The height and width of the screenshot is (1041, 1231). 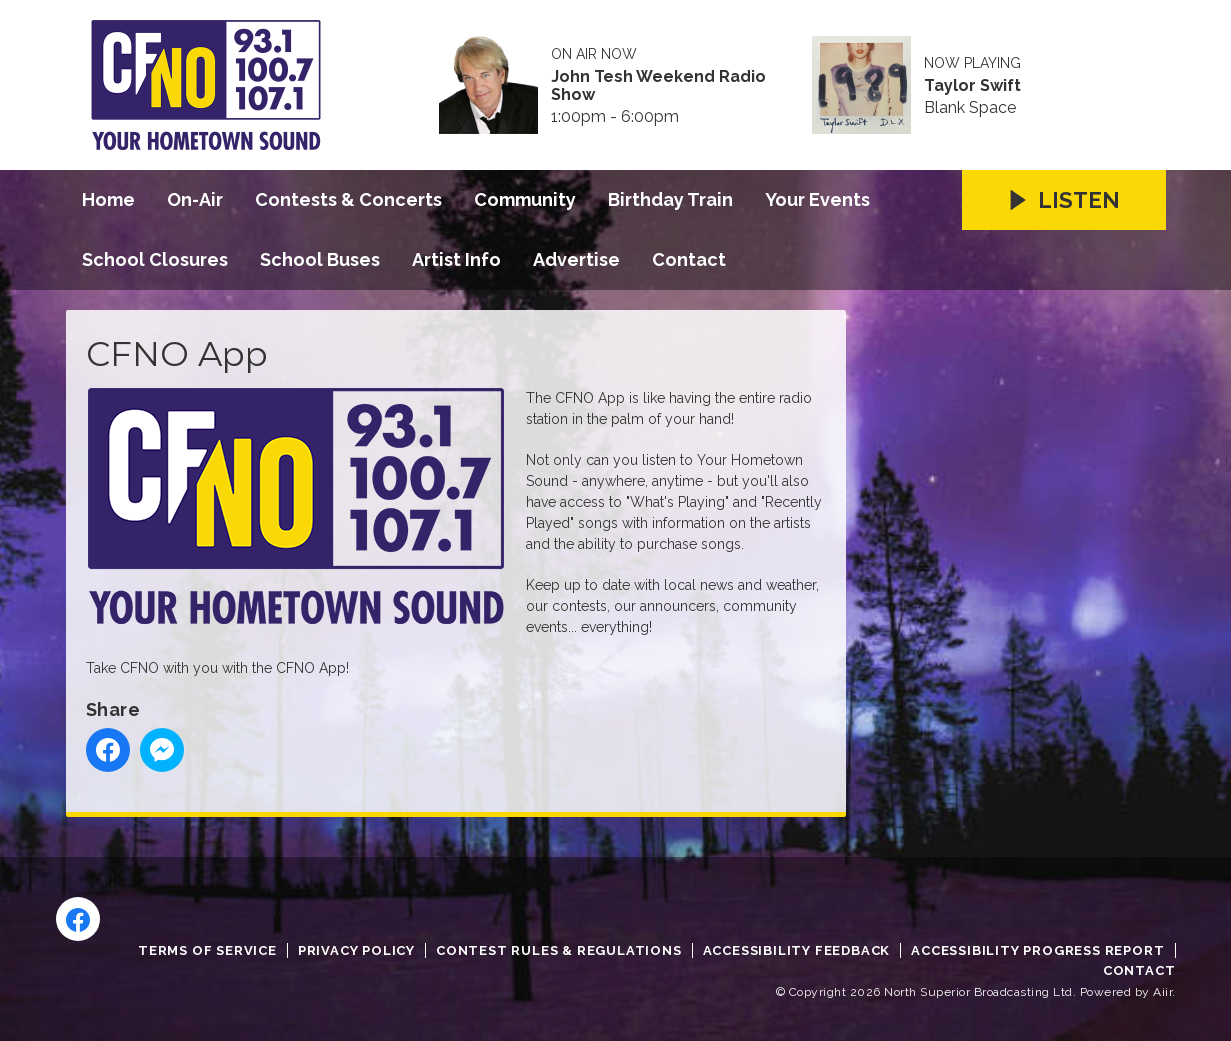 What do you see at coordinates (155, 259) in the screenshot?
I see `School Closures` at bounding box center [155, 259].